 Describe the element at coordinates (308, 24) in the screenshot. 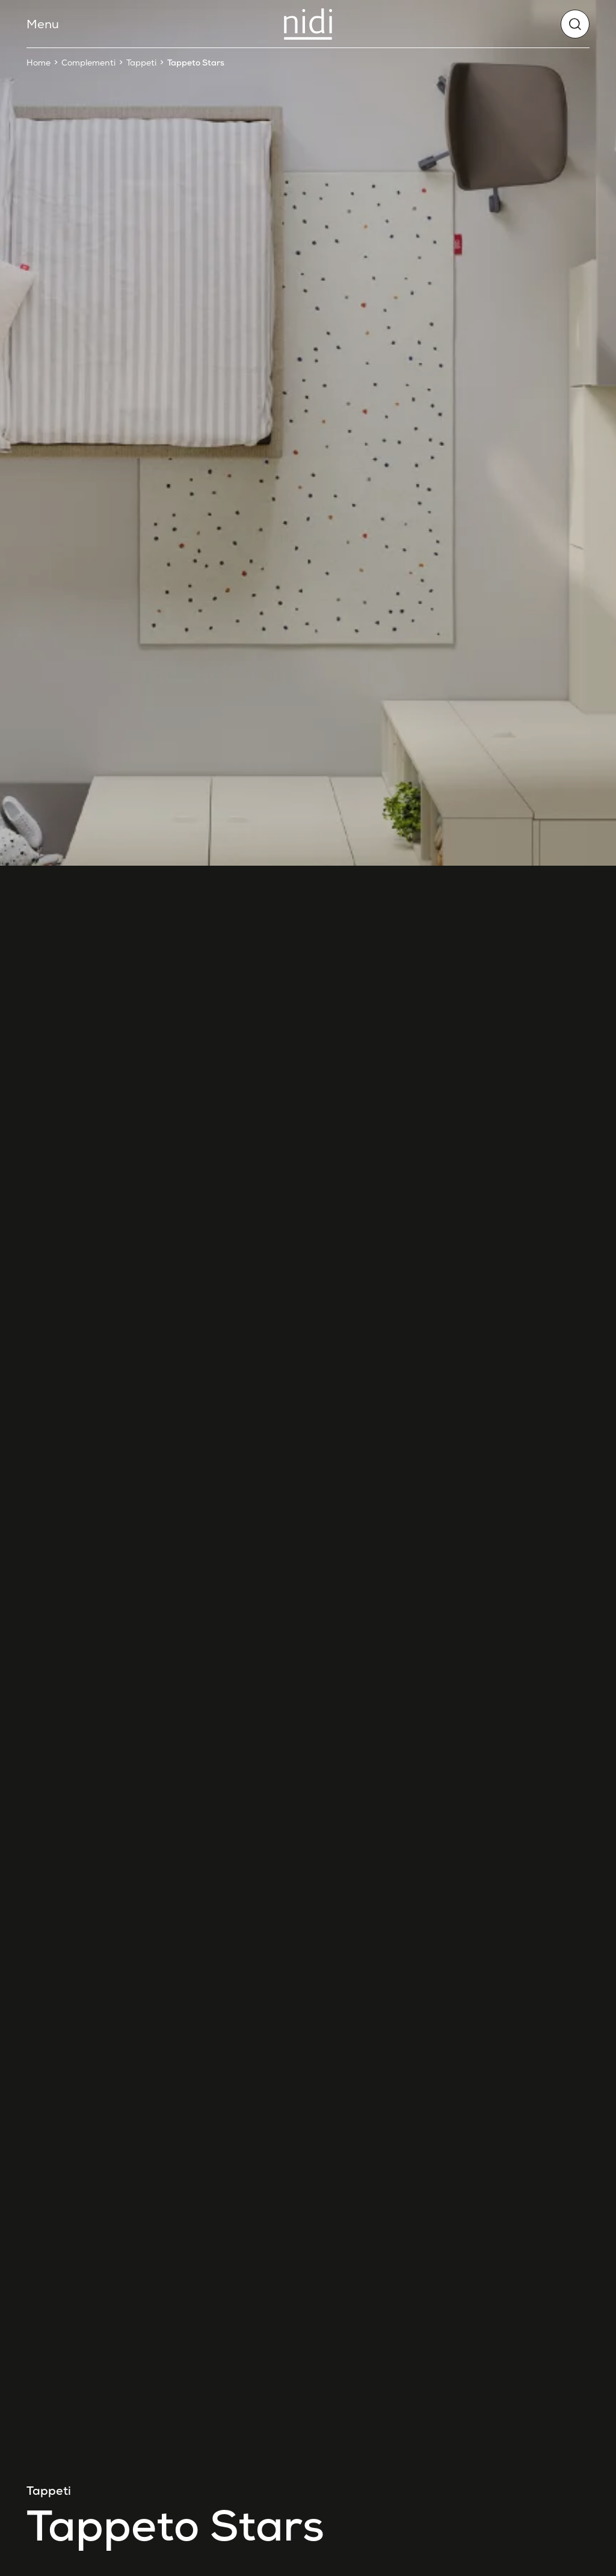

I see `[Nidi]` at that location.